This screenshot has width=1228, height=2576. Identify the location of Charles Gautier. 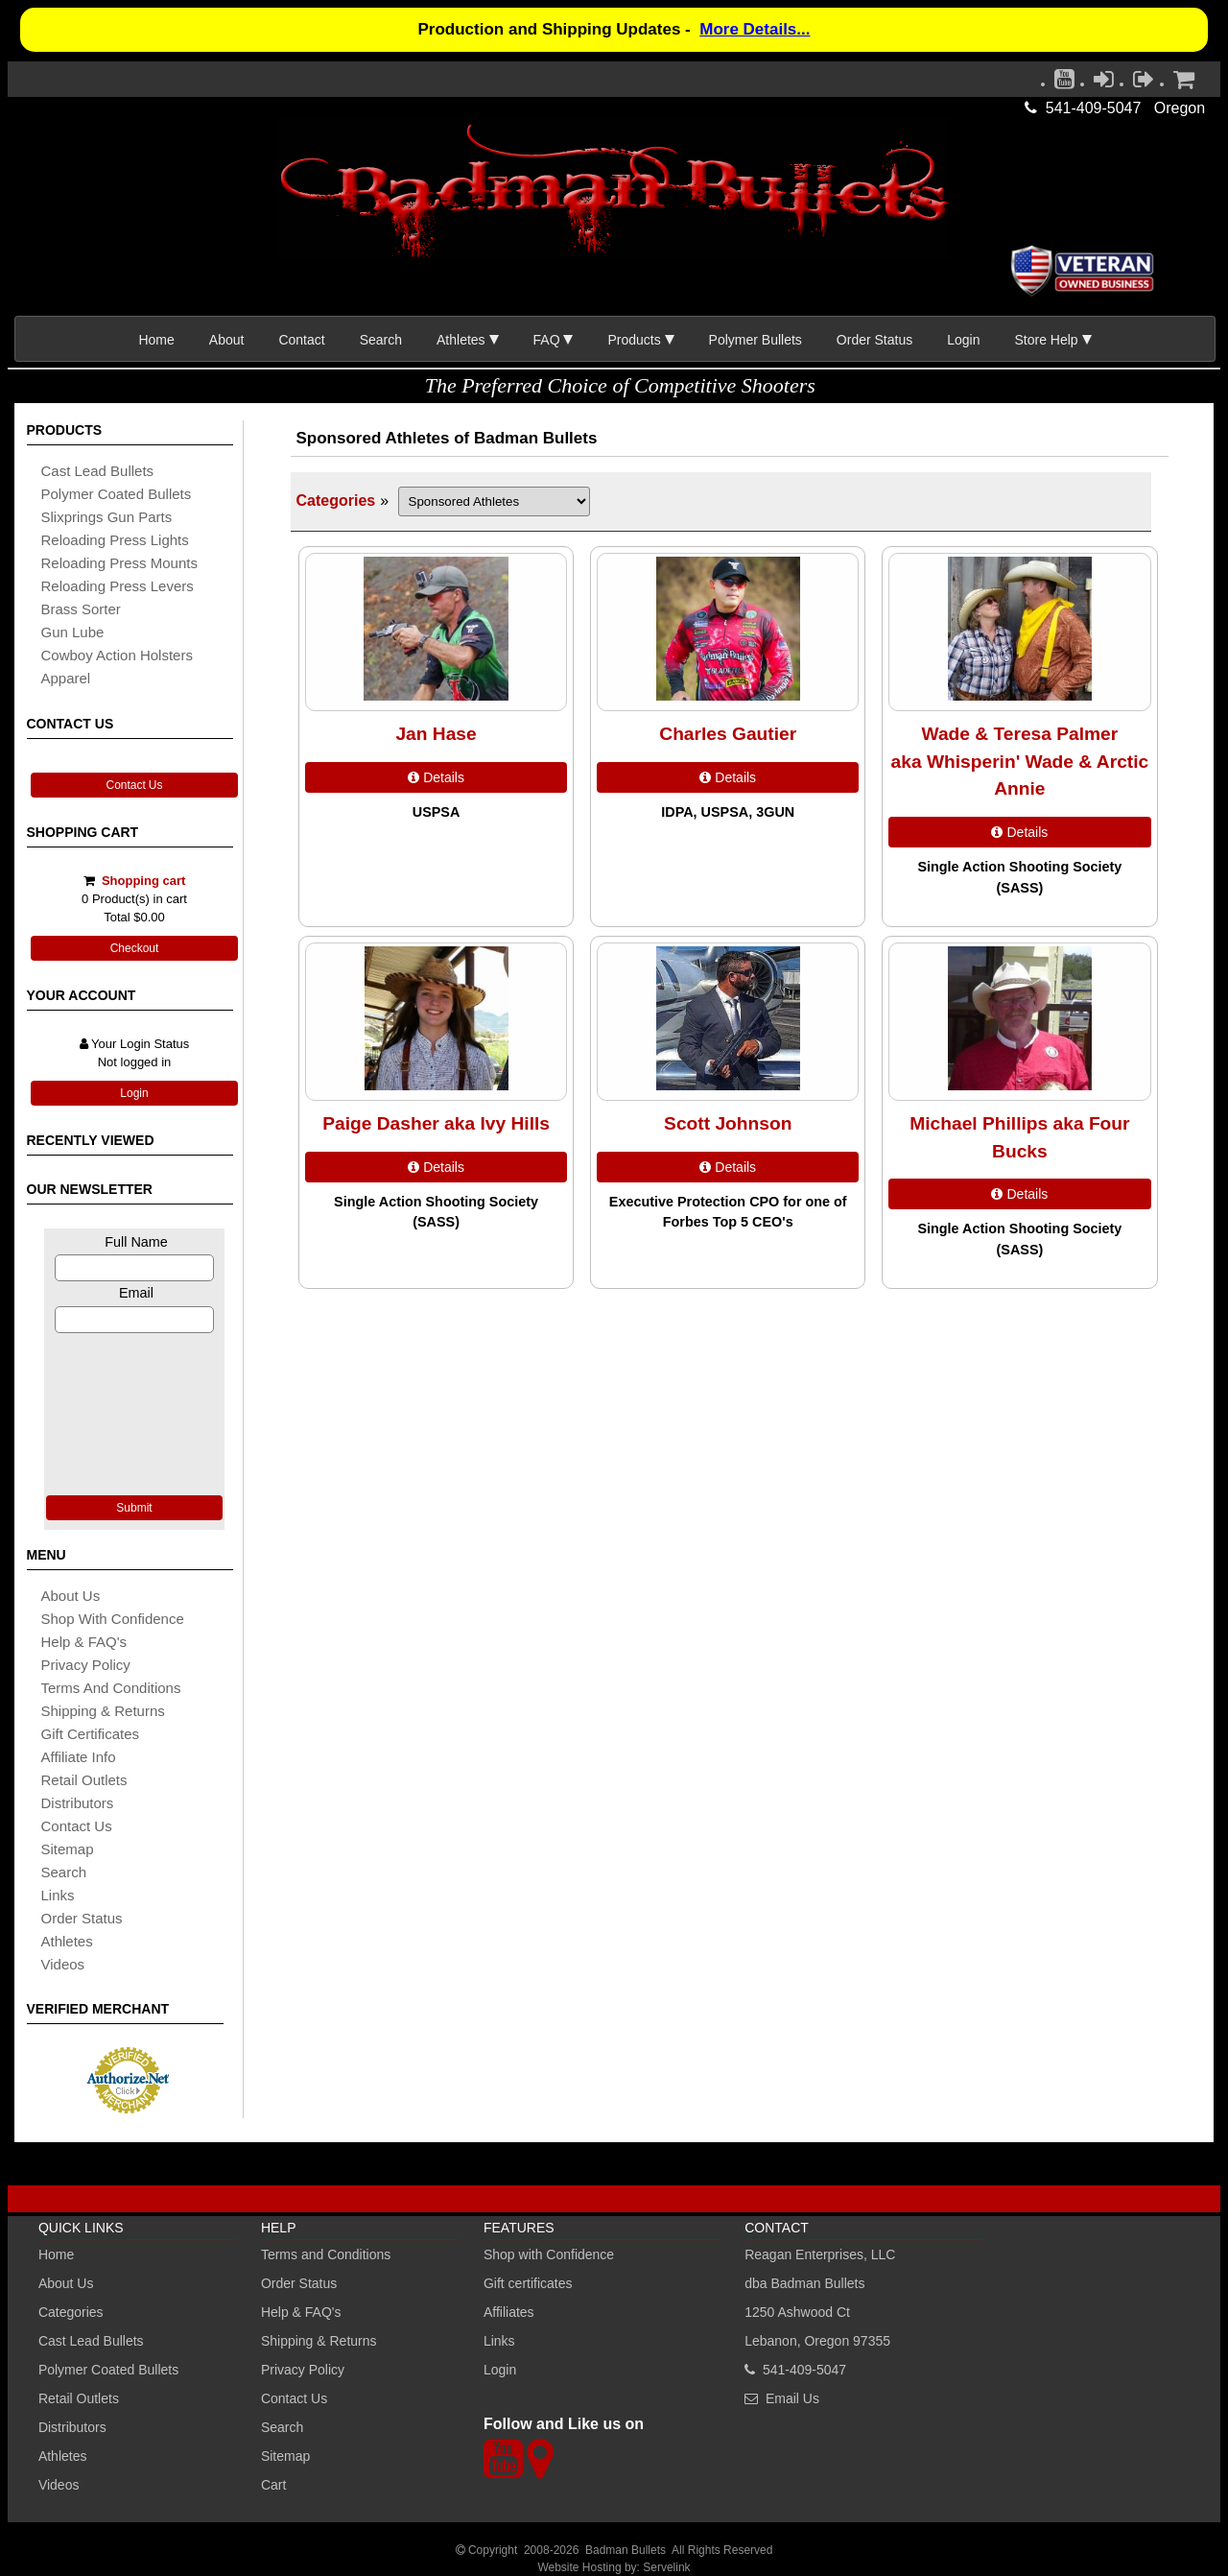
(727, 734).